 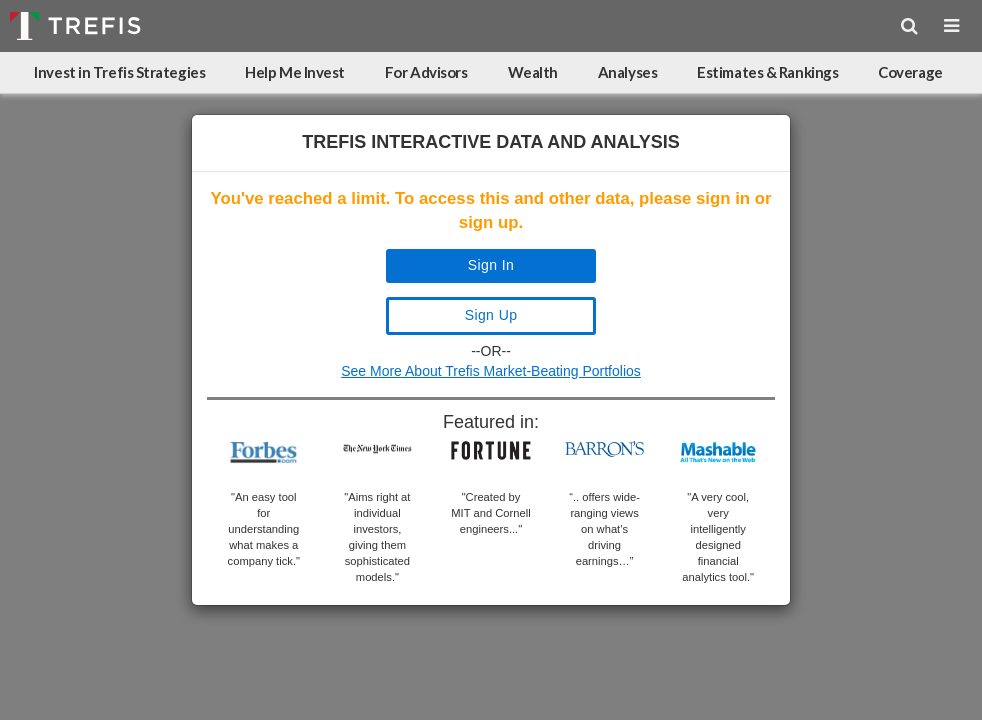 I want to click on Analyses, so click(x=627, y=72).